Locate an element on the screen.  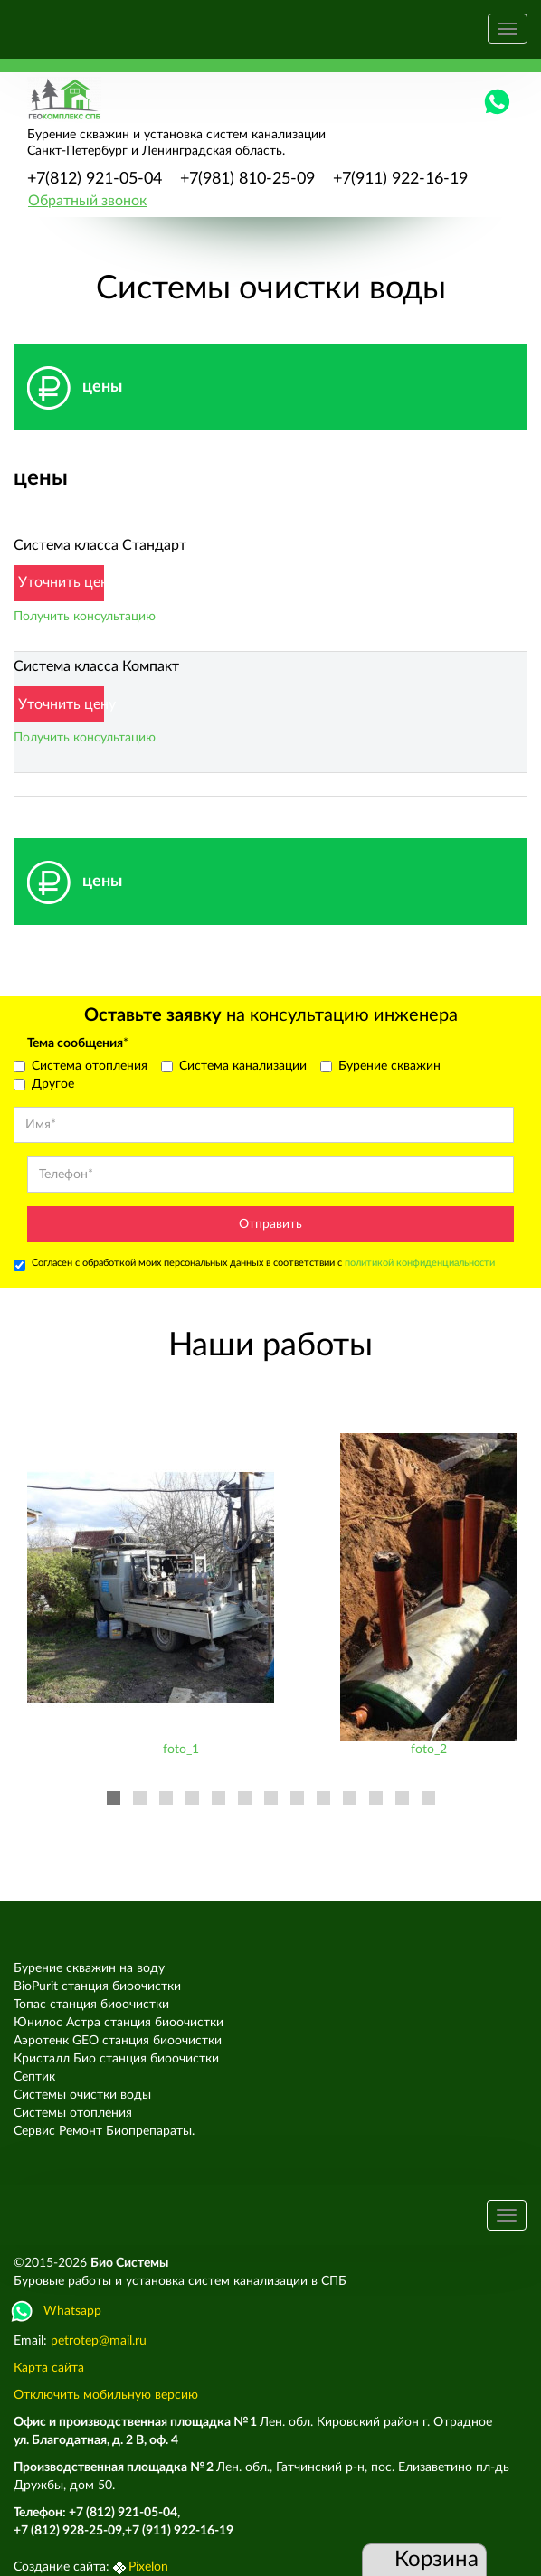
Pixelon is located at coordinates (148, 2567).